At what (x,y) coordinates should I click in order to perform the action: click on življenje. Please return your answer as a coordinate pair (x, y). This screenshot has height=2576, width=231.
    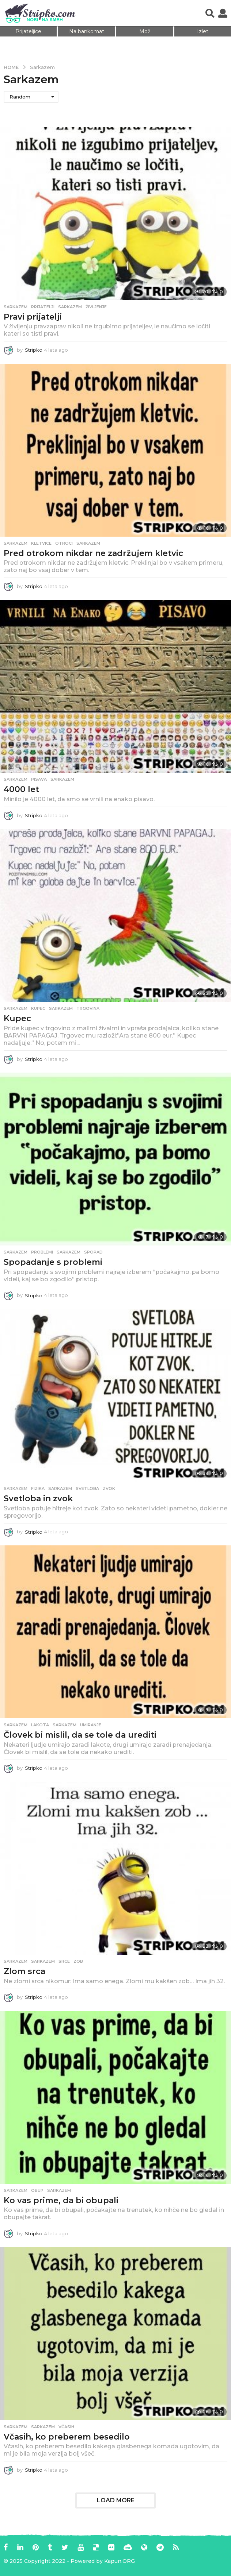
    Looking at the image, I should click on (96, 307).